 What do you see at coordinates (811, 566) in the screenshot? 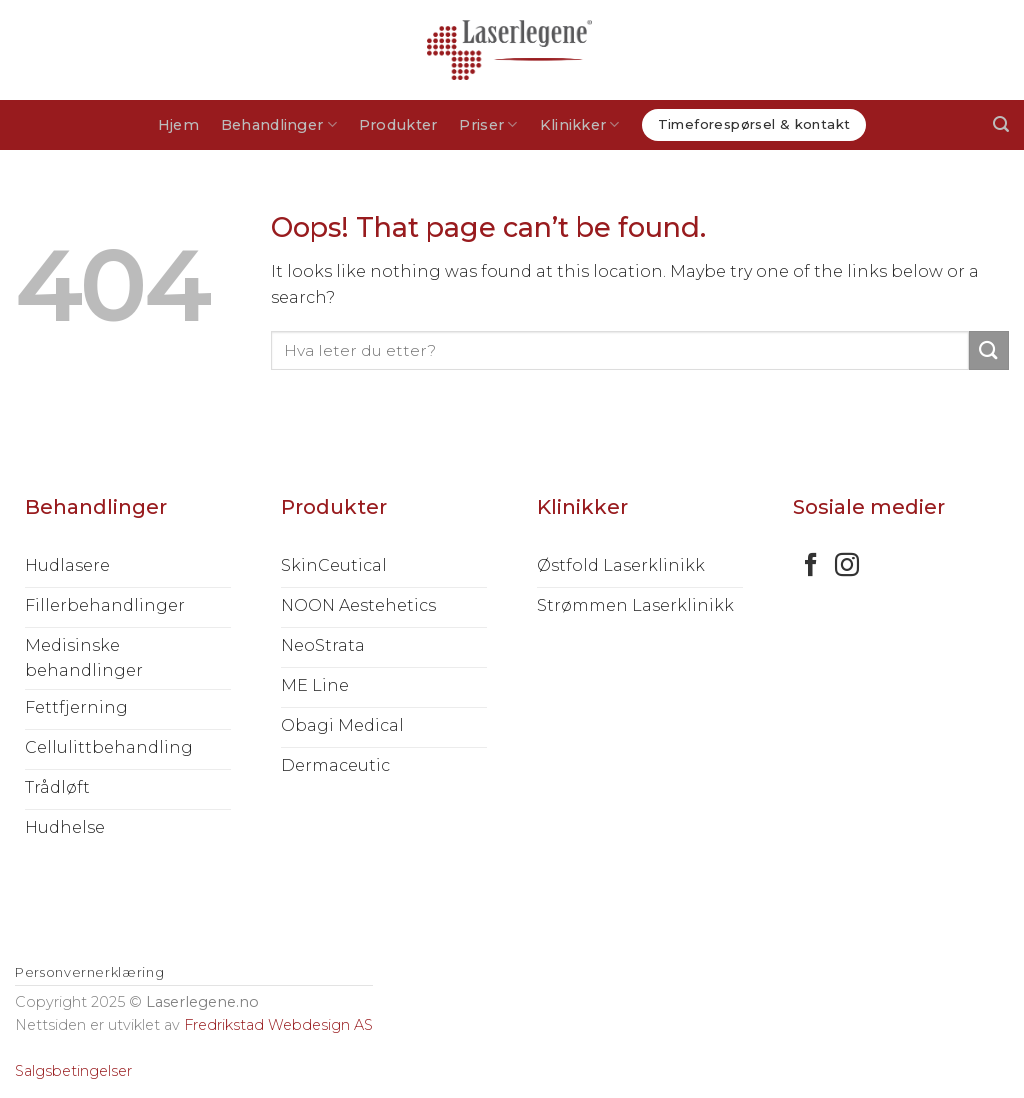
I see `[Follow on Facebook]` at bounding box center [811, 566].